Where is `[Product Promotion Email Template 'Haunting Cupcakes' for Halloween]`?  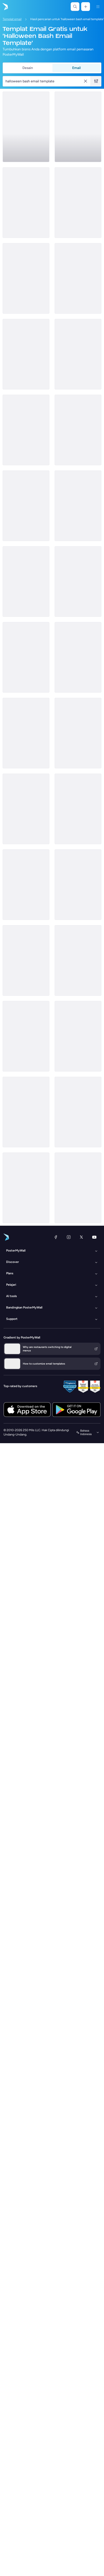
[Product Promotion Email Template 'Haunting Cupcakes' for Halloween] is located at coordinates (78, 354).